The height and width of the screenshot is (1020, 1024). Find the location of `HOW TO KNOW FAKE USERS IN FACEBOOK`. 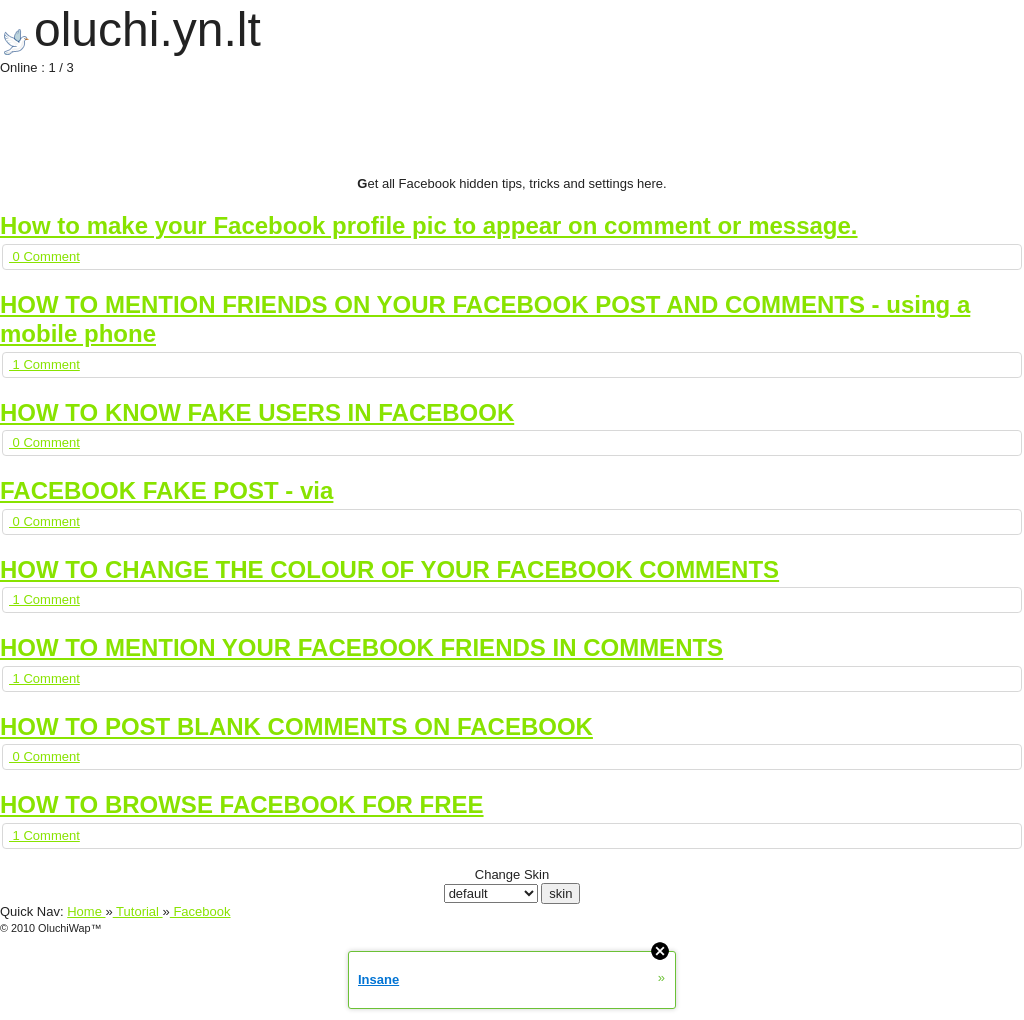

HOW TO KNOW FAKE USERS IN FACEBOOK is located at coordinates (257, 412).